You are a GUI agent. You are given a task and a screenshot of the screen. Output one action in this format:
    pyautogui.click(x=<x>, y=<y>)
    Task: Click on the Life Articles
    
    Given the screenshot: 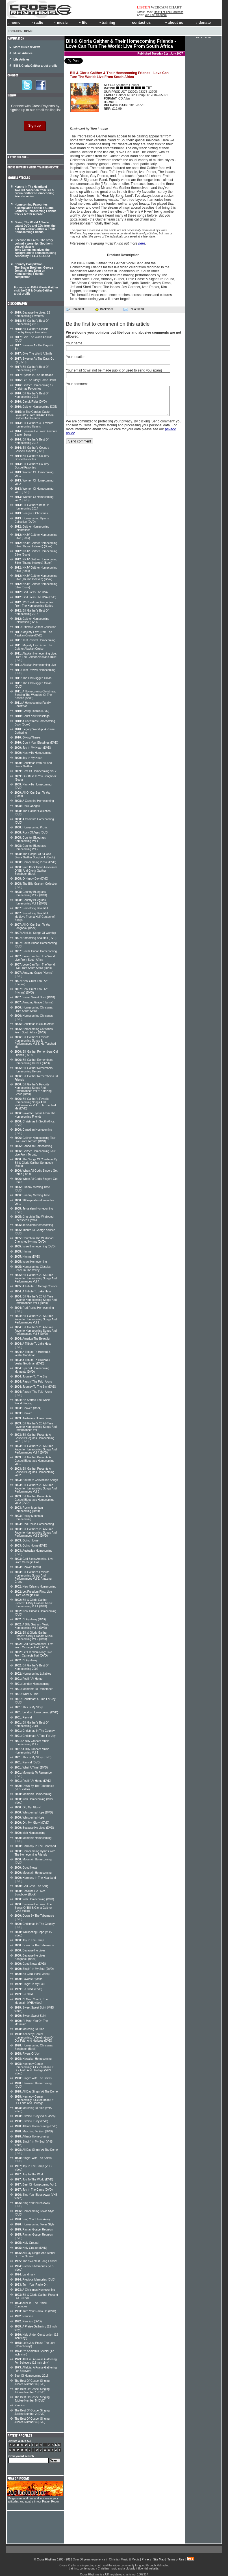 What is the action you would take?
    pyautogui.click(x=22, y=59)
    